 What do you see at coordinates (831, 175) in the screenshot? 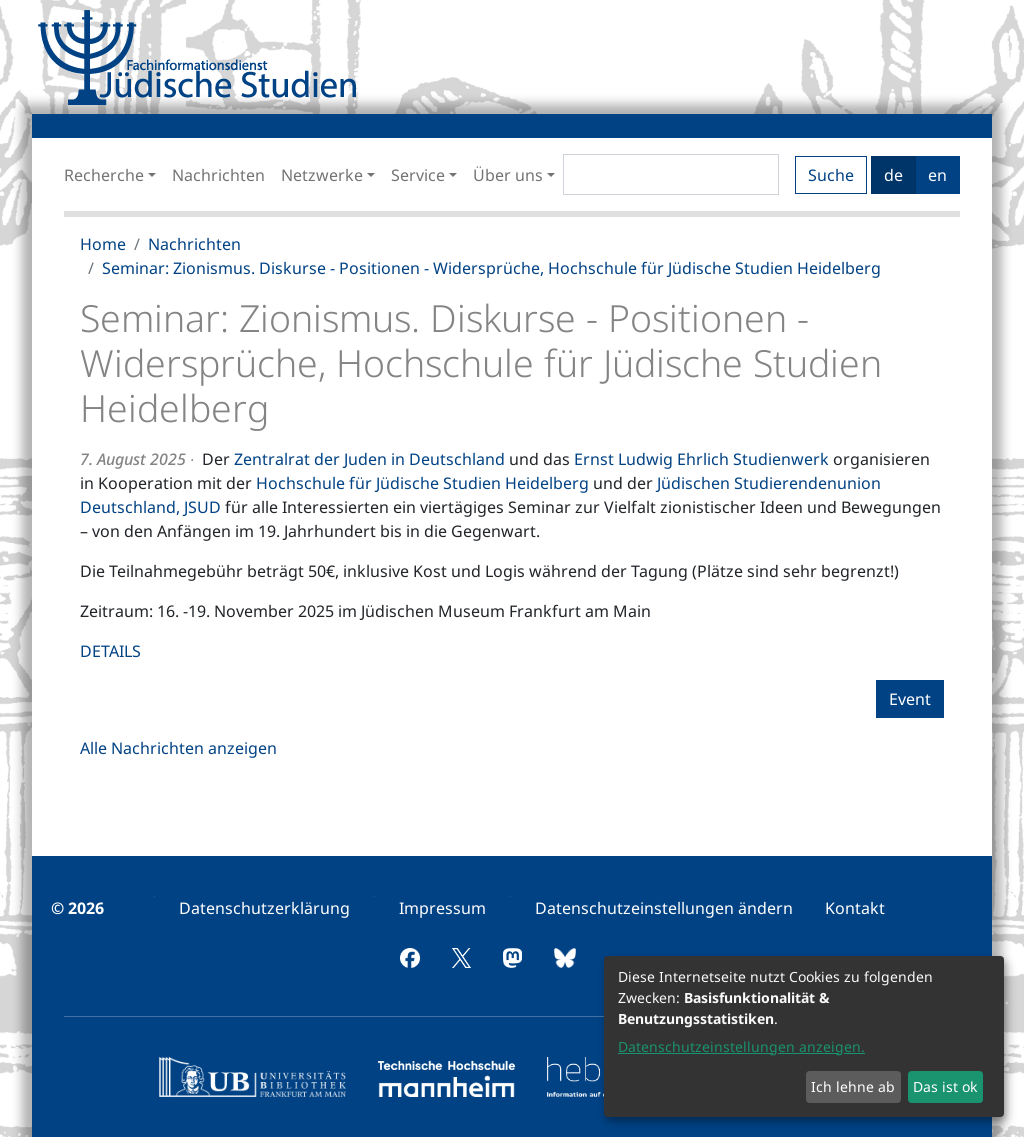
I see `Suche` at bounding box center [831, 175].